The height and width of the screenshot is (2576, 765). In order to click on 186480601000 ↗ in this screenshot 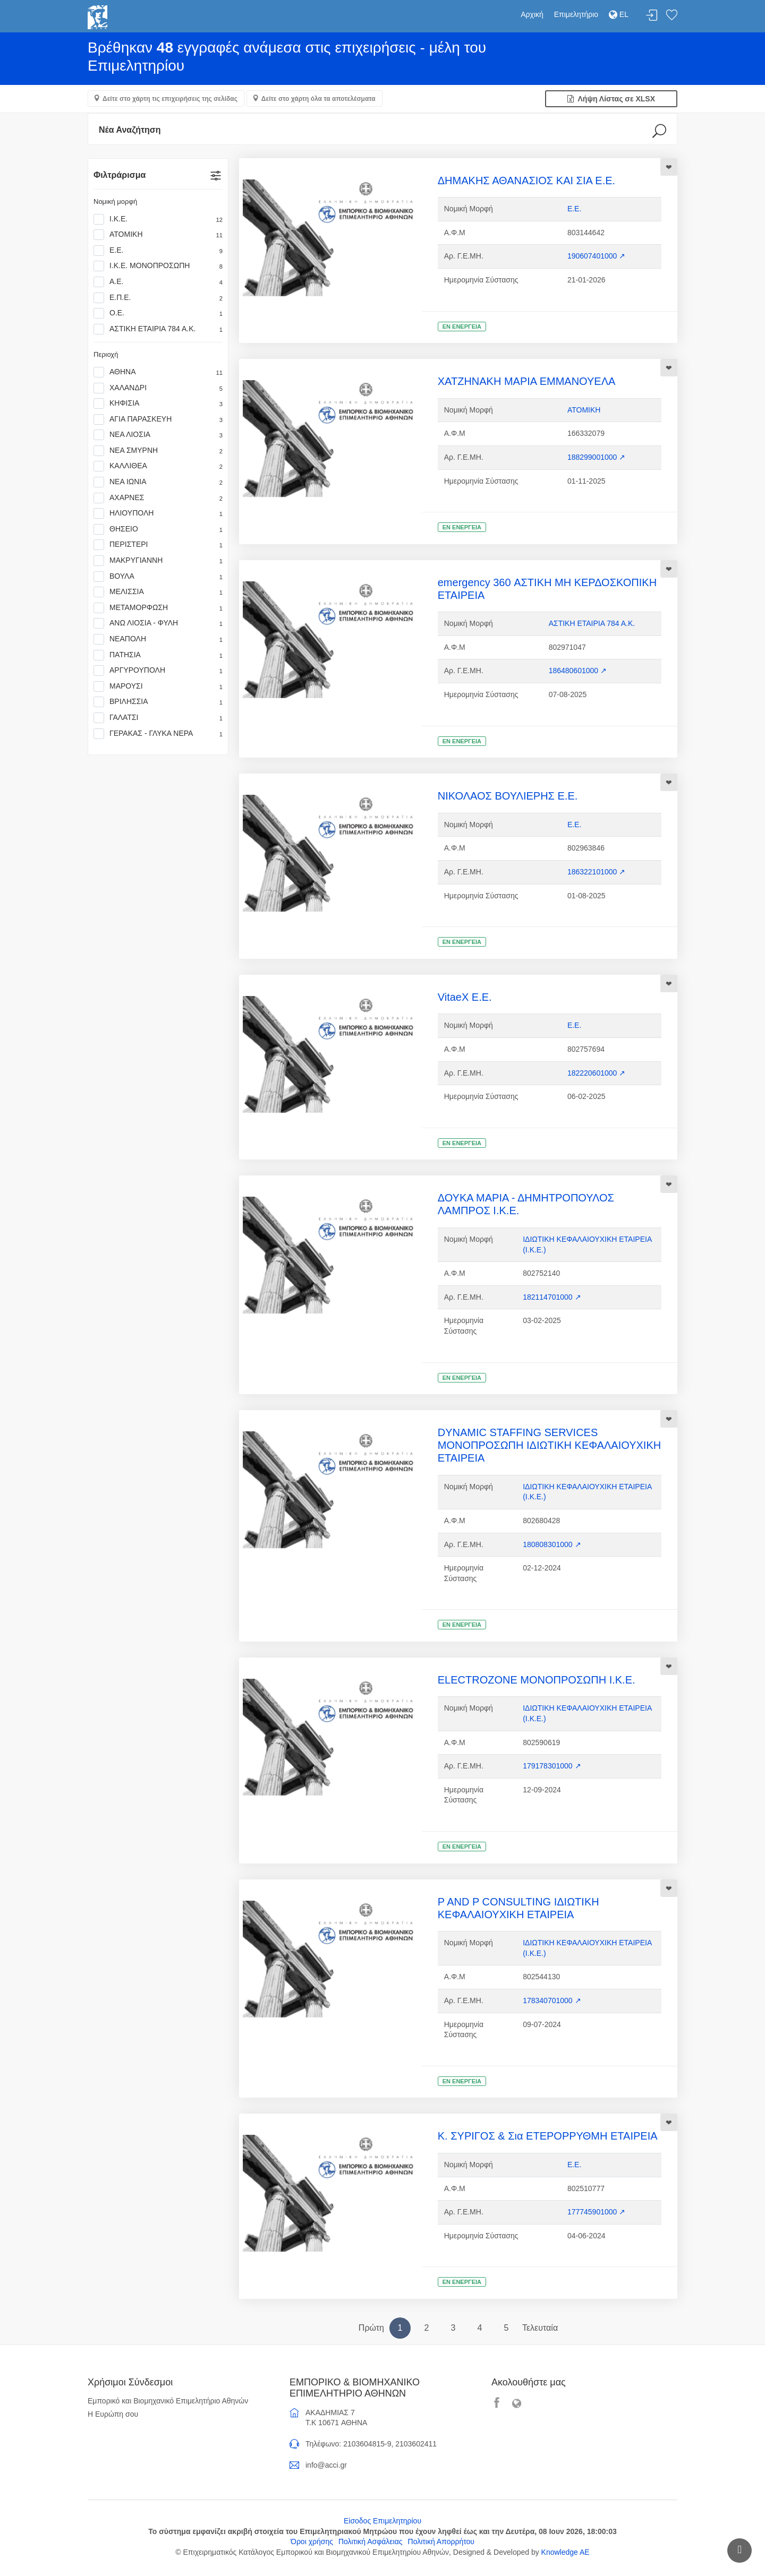, I will do `click(578, 670)`.